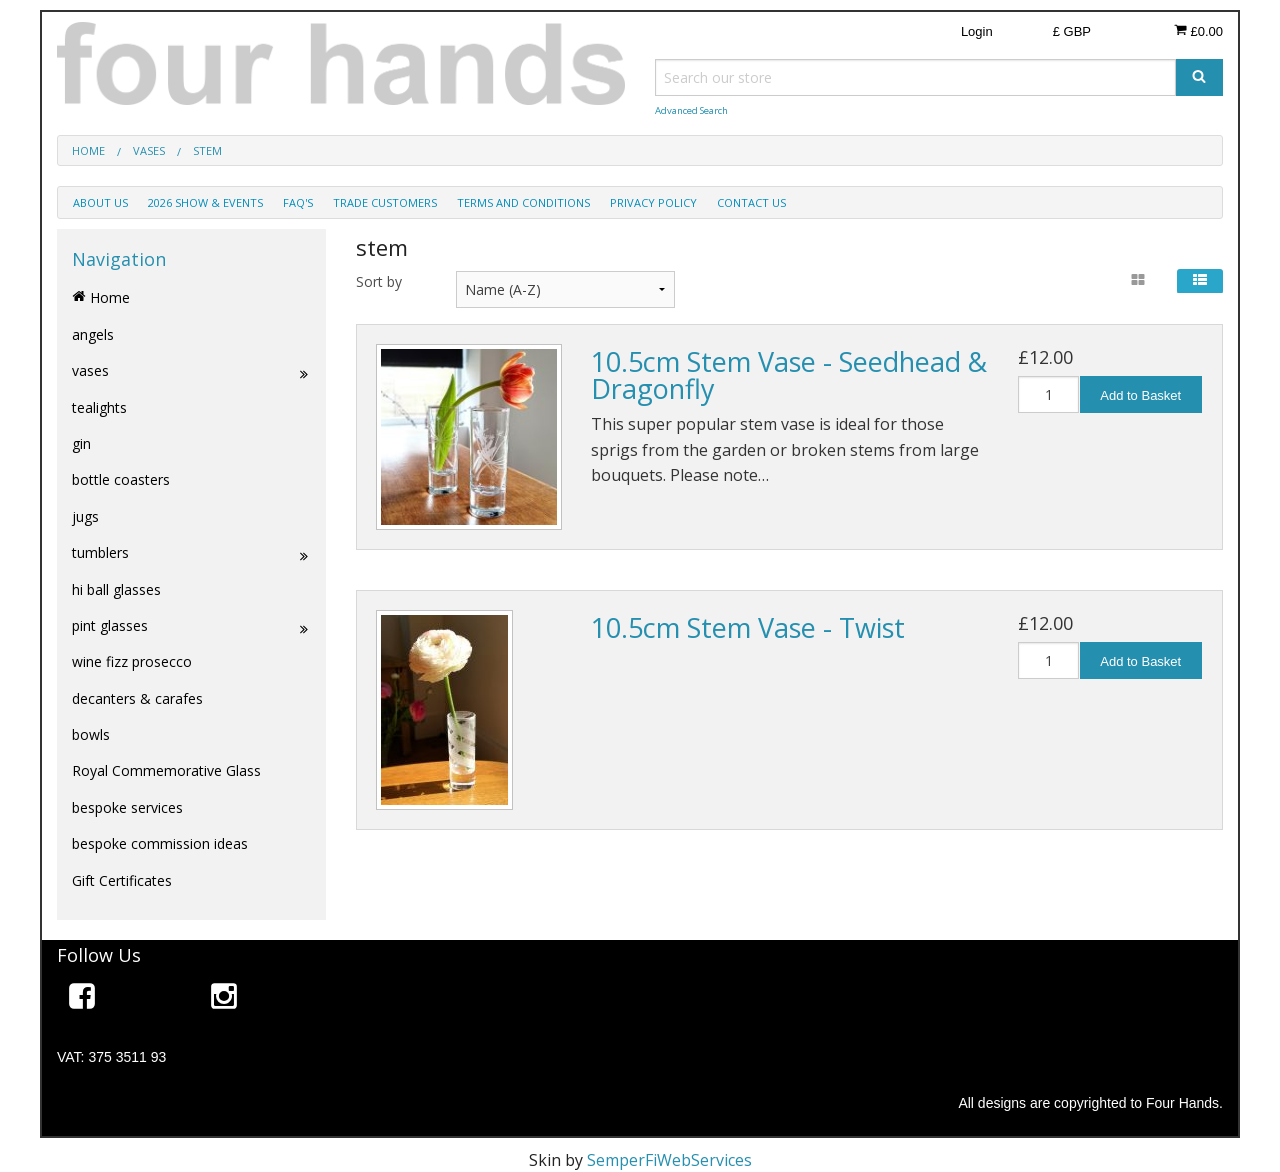 Image resolution: width=1280 pixels, height=1172 pixels. What do you see at coordinates (205, 202) in the screenshot?
I see `2026 show & events` at bounding box center [205, 202].